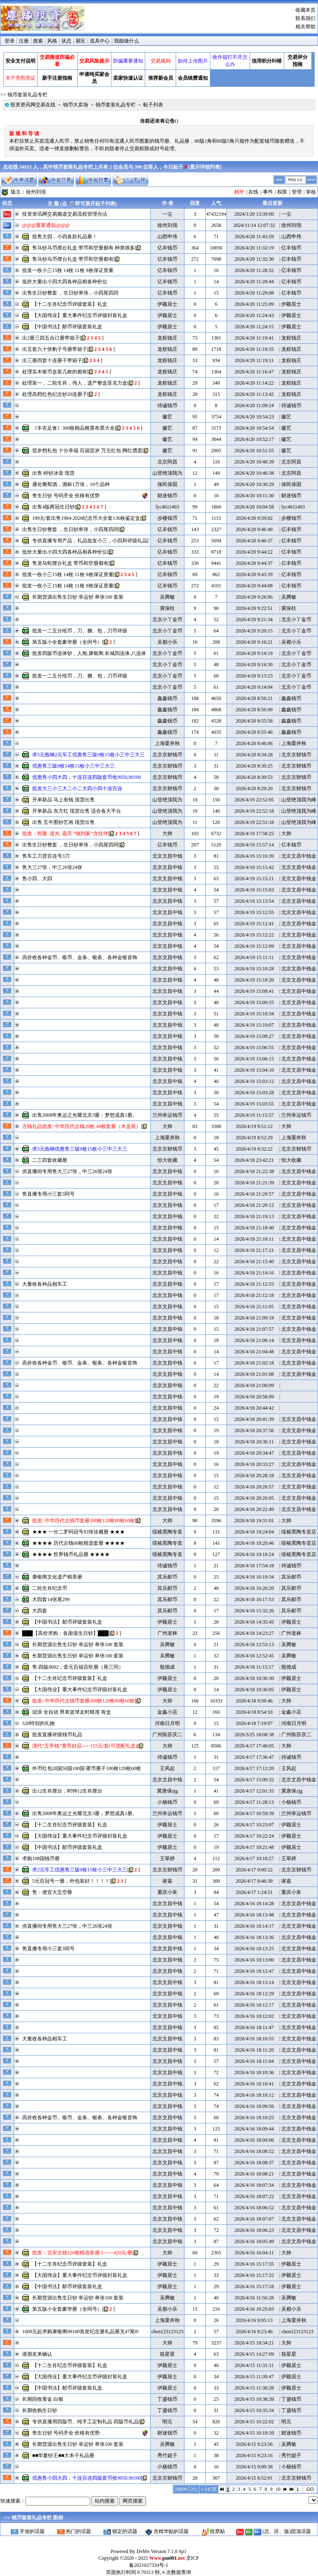 Image resolution: width=318 pixels, height=2576 pixels. Describe the element at coordinates (254, 1205) in the screenshot. I see `2026/4/18 21:20:12` at that location.